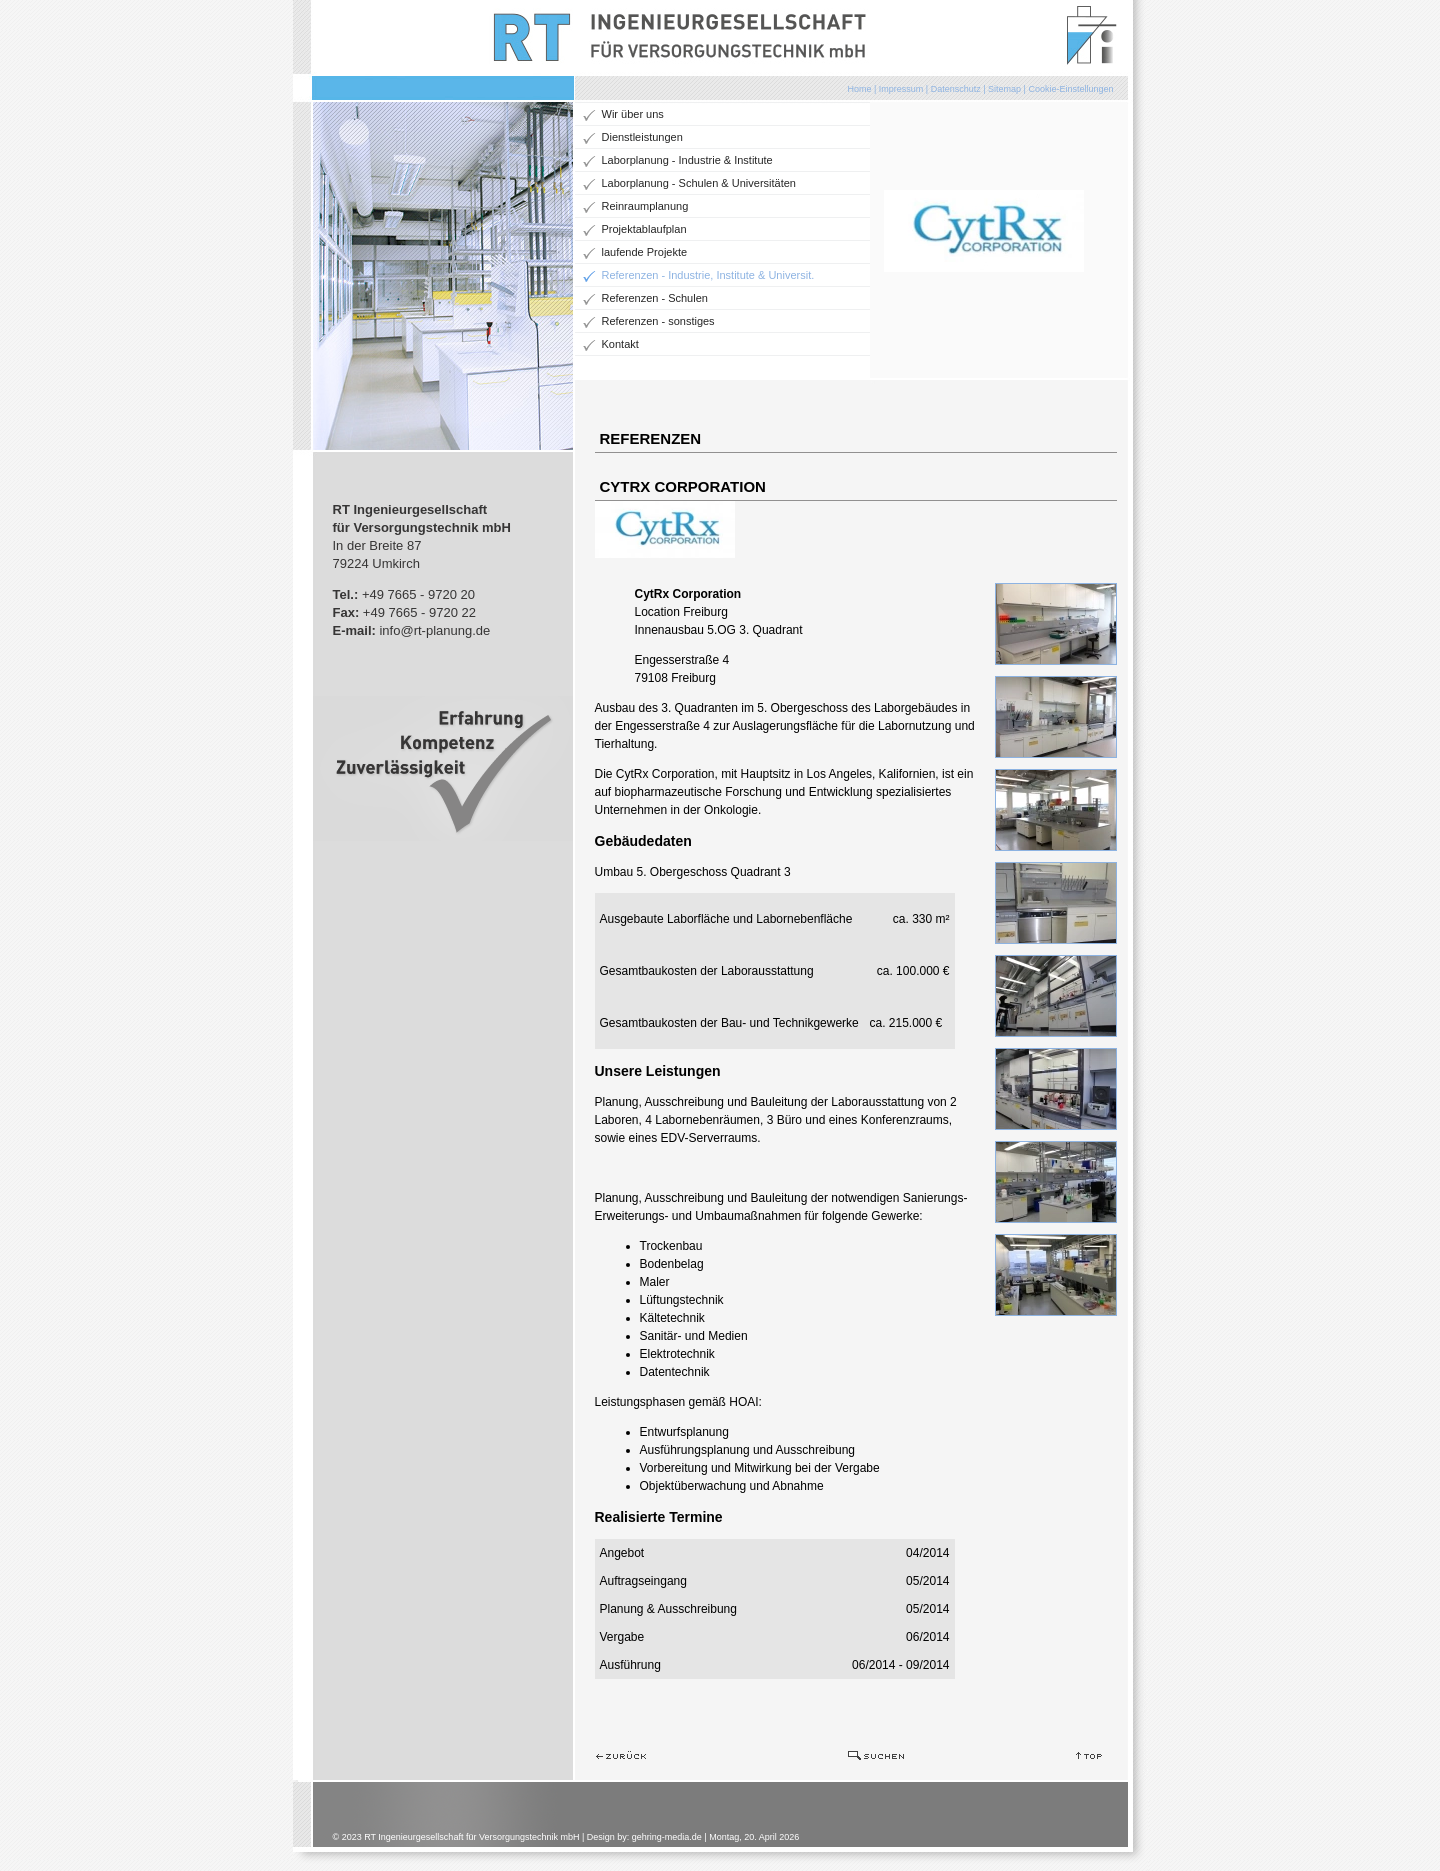 The width and height of the screenshot is (1440, 1871). What do you see at coordinates (642, 137) in the screenshot?
I see `Dienstleistungen` at bounding box center [642, 137].